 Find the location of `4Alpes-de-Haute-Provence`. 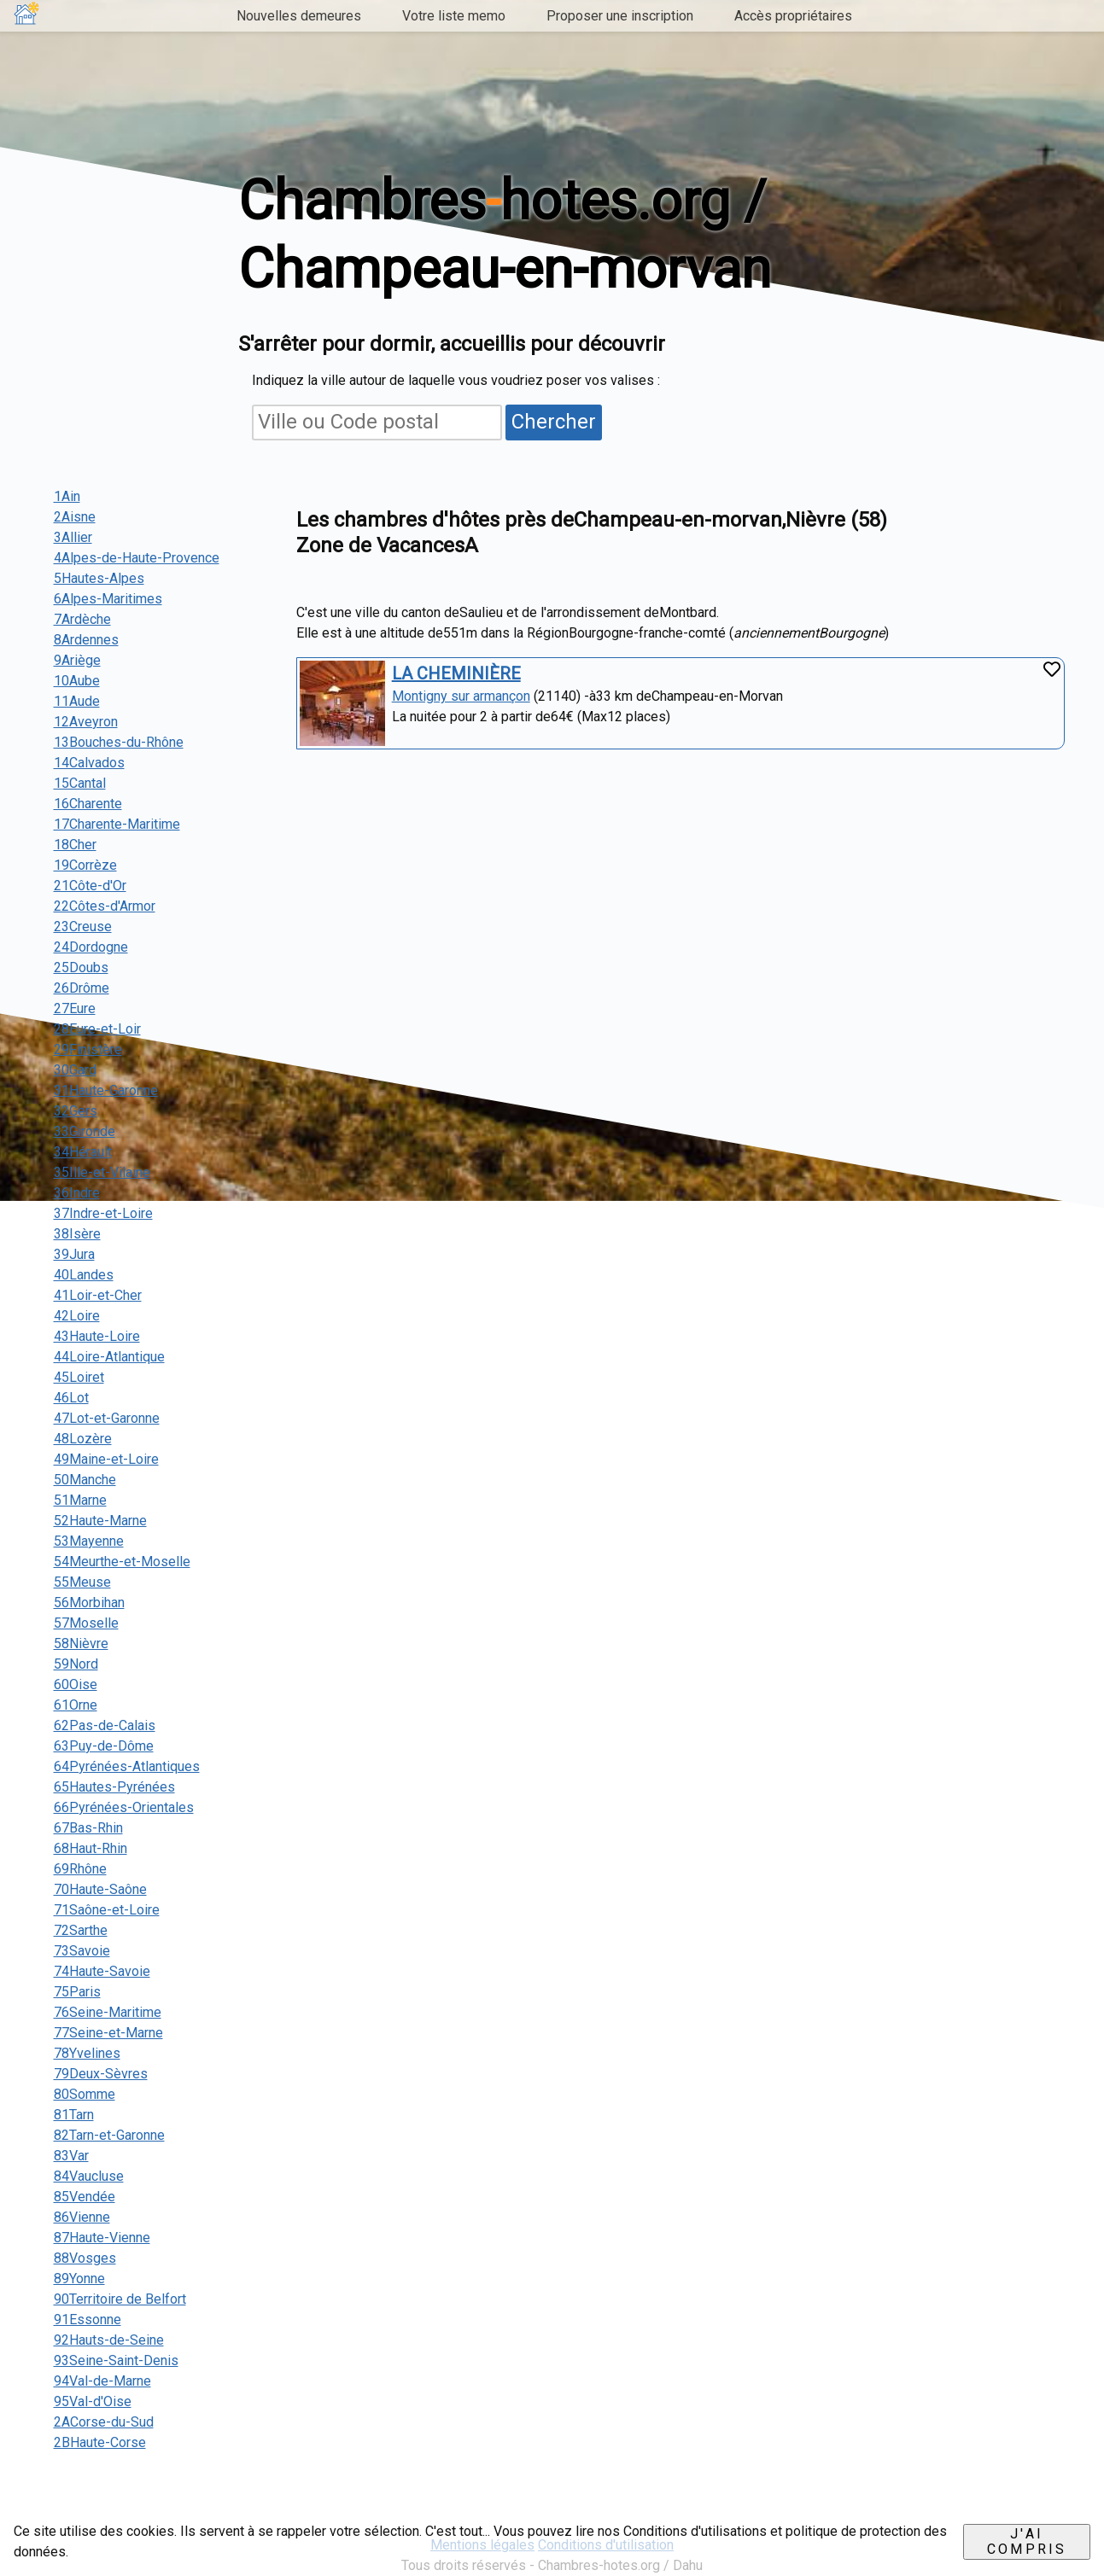

4Alpes-de-Haute-Provence is located at coordinates (136, 558).